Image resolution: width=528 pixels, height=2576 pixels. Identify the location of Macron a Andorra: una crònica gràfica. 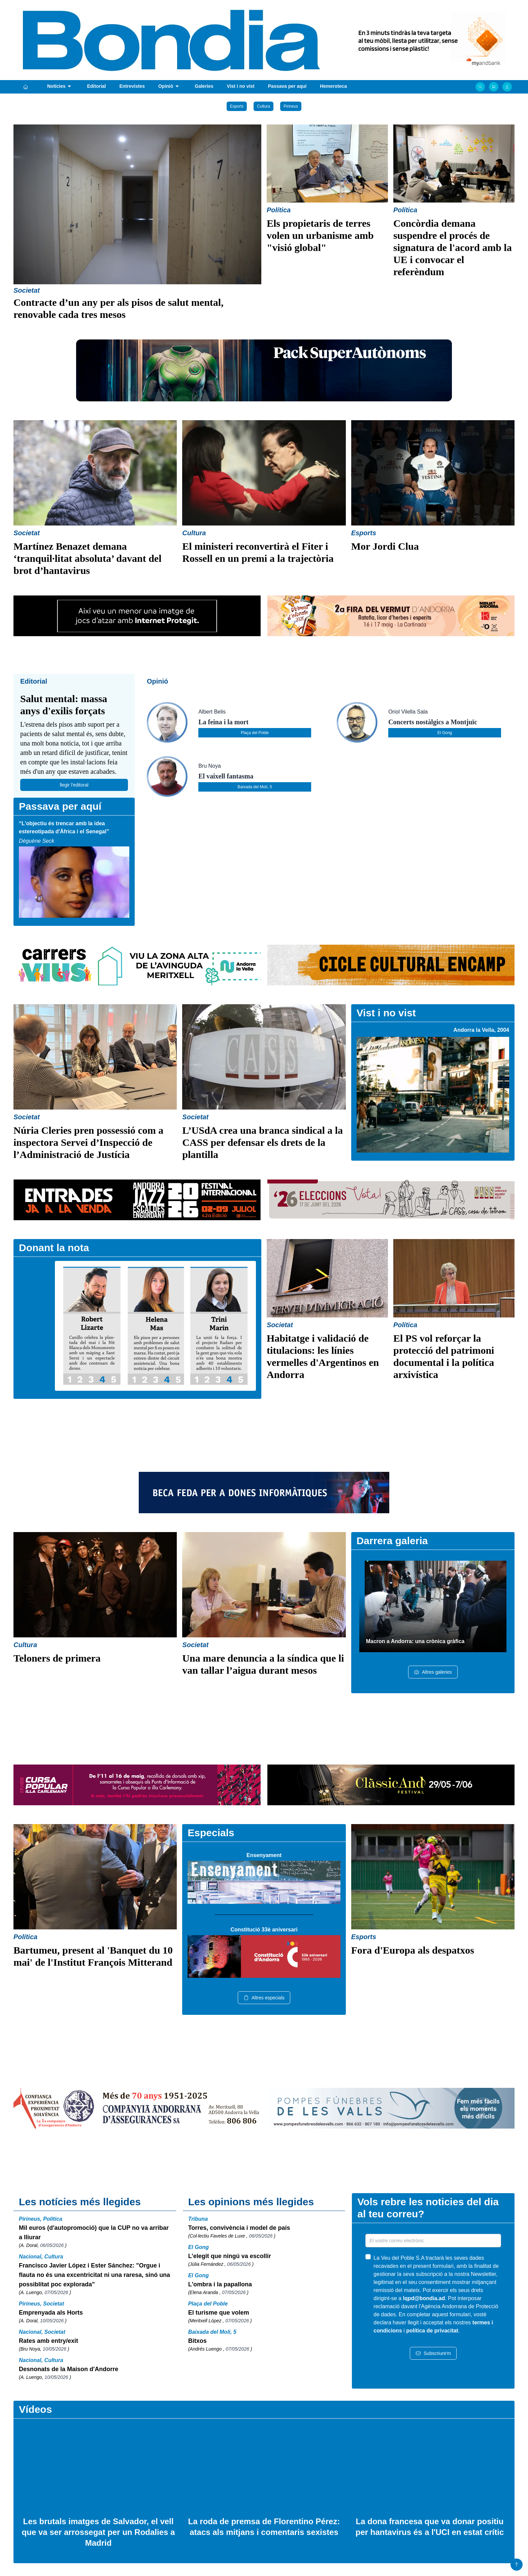
(415, 1641).